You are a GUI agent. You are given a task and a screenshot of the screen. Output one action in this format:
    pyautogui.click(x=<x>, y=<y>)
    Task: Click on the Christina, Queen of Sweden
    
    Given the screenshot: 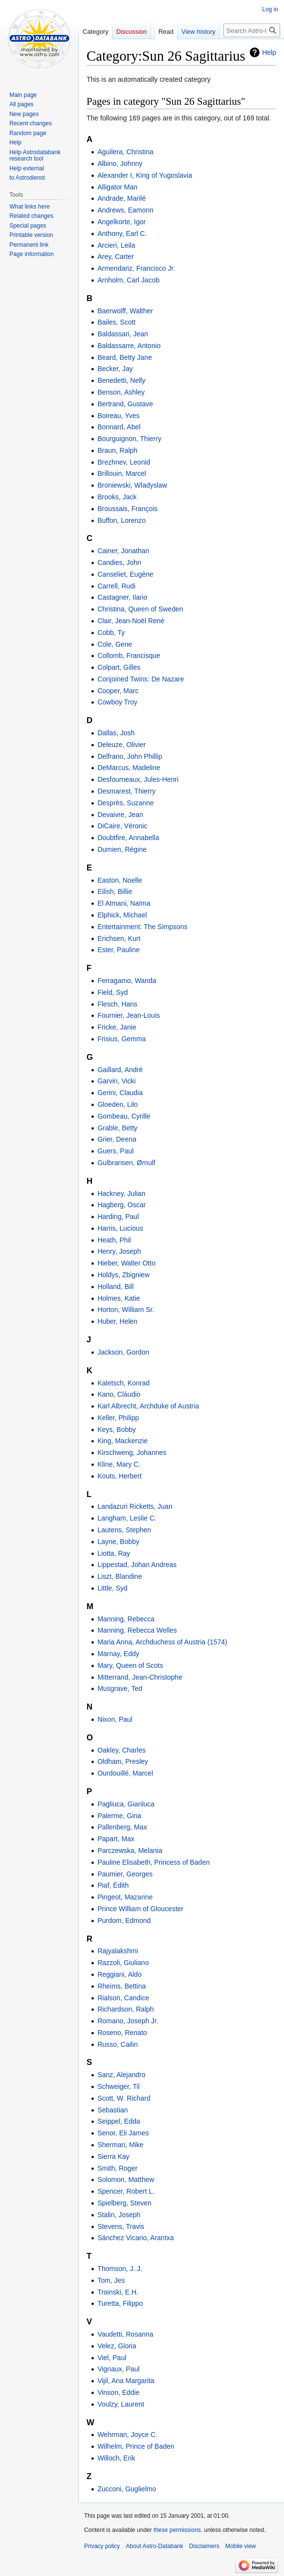 What is the action you would take?
    pyautogui.click(x=140, y=609)
    